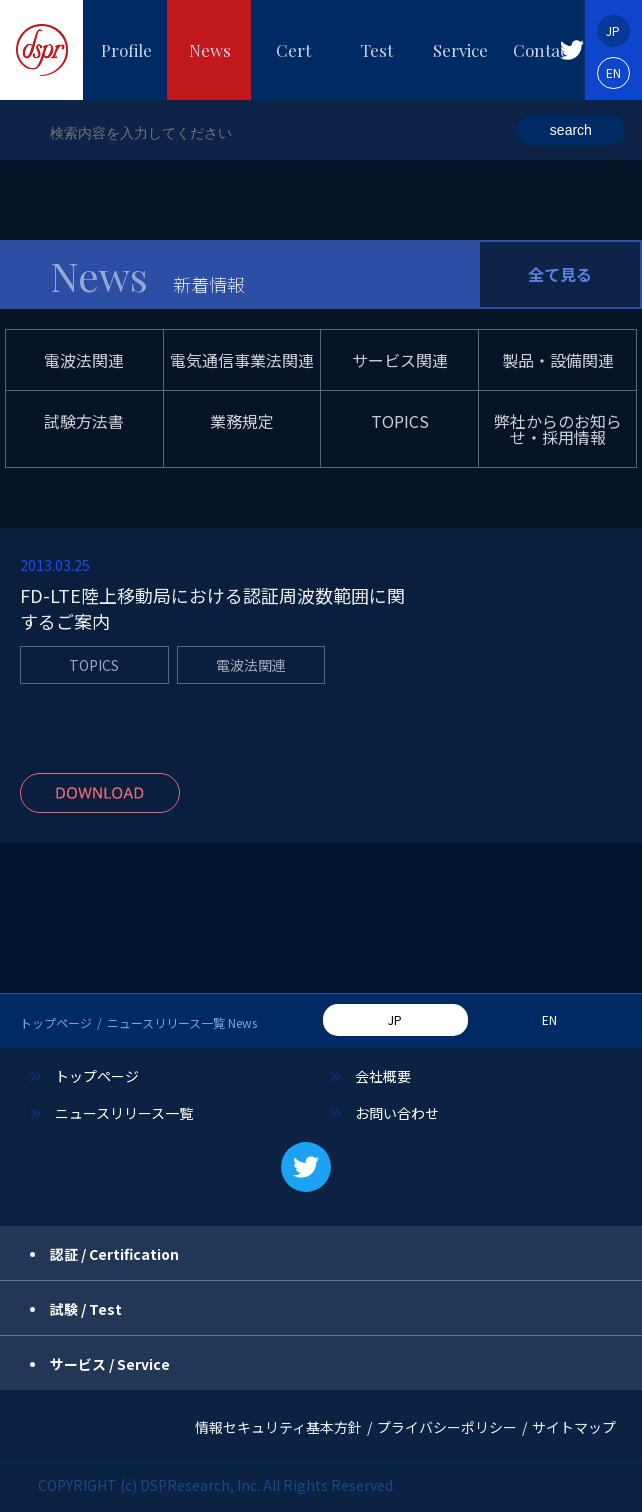  What do you see at coordinates (613, 72) in the screenshot?
I see `EN` at bounding box center [613, 72].